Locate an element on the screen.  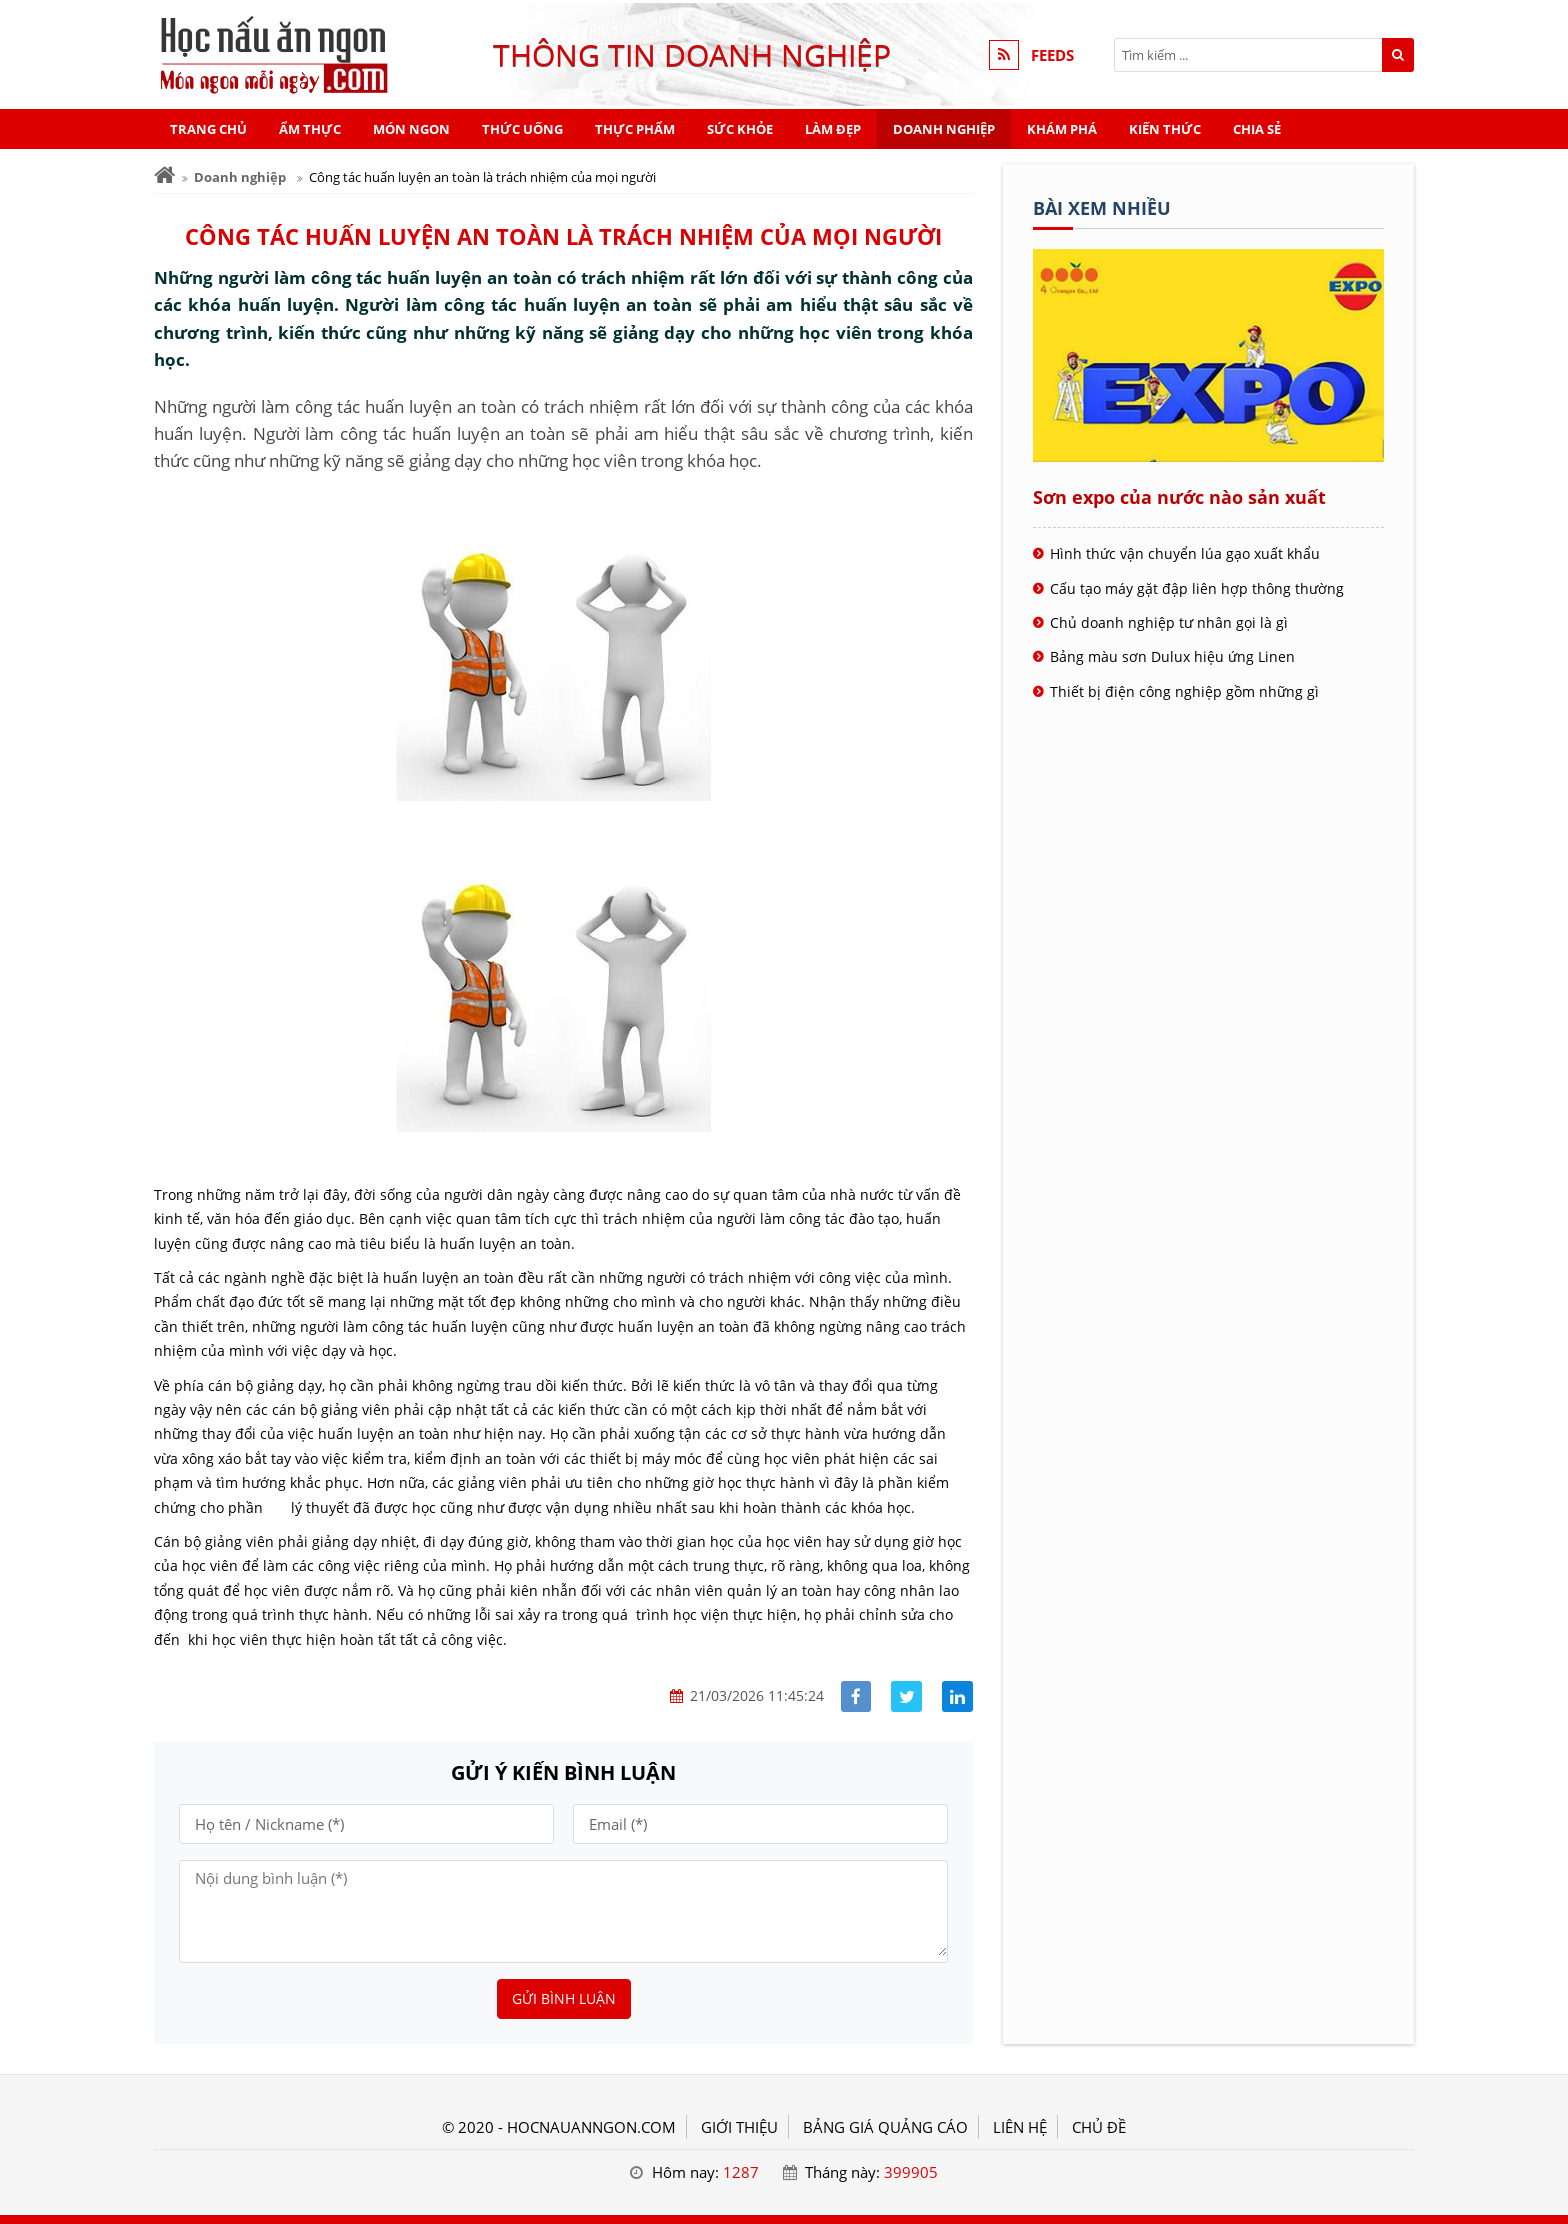
Gửi bình luận is located at coordinates (564, 1998).